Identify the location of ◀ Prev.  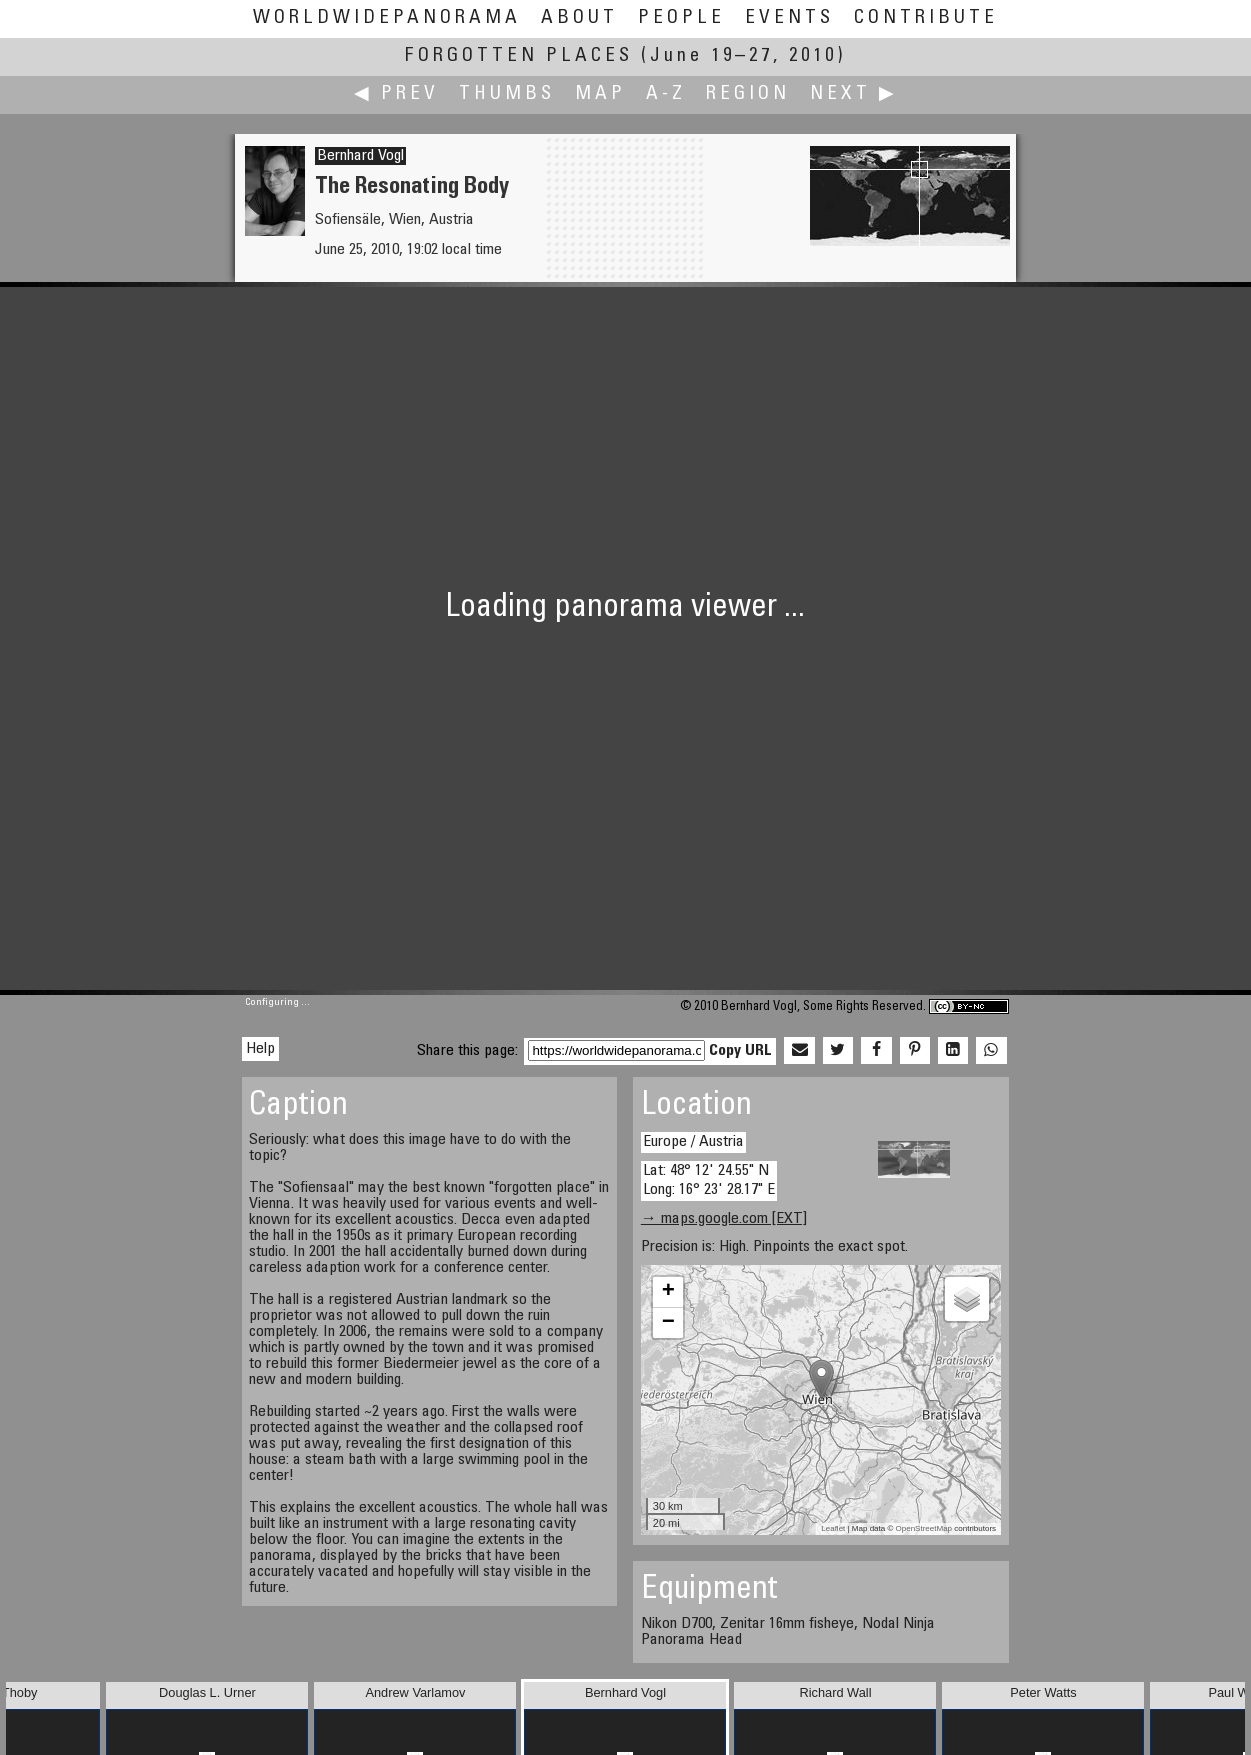
(396, 94).